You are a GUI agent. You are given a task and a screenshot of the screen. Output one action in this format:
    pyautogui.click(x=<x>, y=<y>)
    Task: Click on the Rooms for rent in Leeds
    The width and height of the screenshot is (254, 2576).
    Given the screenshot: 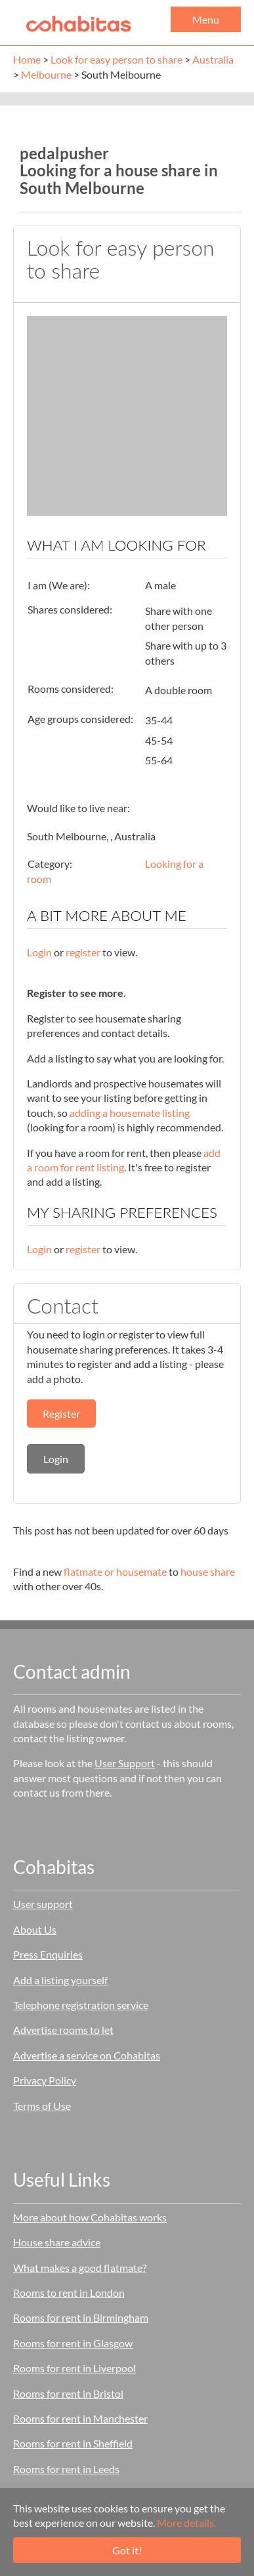 What is the action you would take?
    pyautogui.click(x=66, y=2469)
    